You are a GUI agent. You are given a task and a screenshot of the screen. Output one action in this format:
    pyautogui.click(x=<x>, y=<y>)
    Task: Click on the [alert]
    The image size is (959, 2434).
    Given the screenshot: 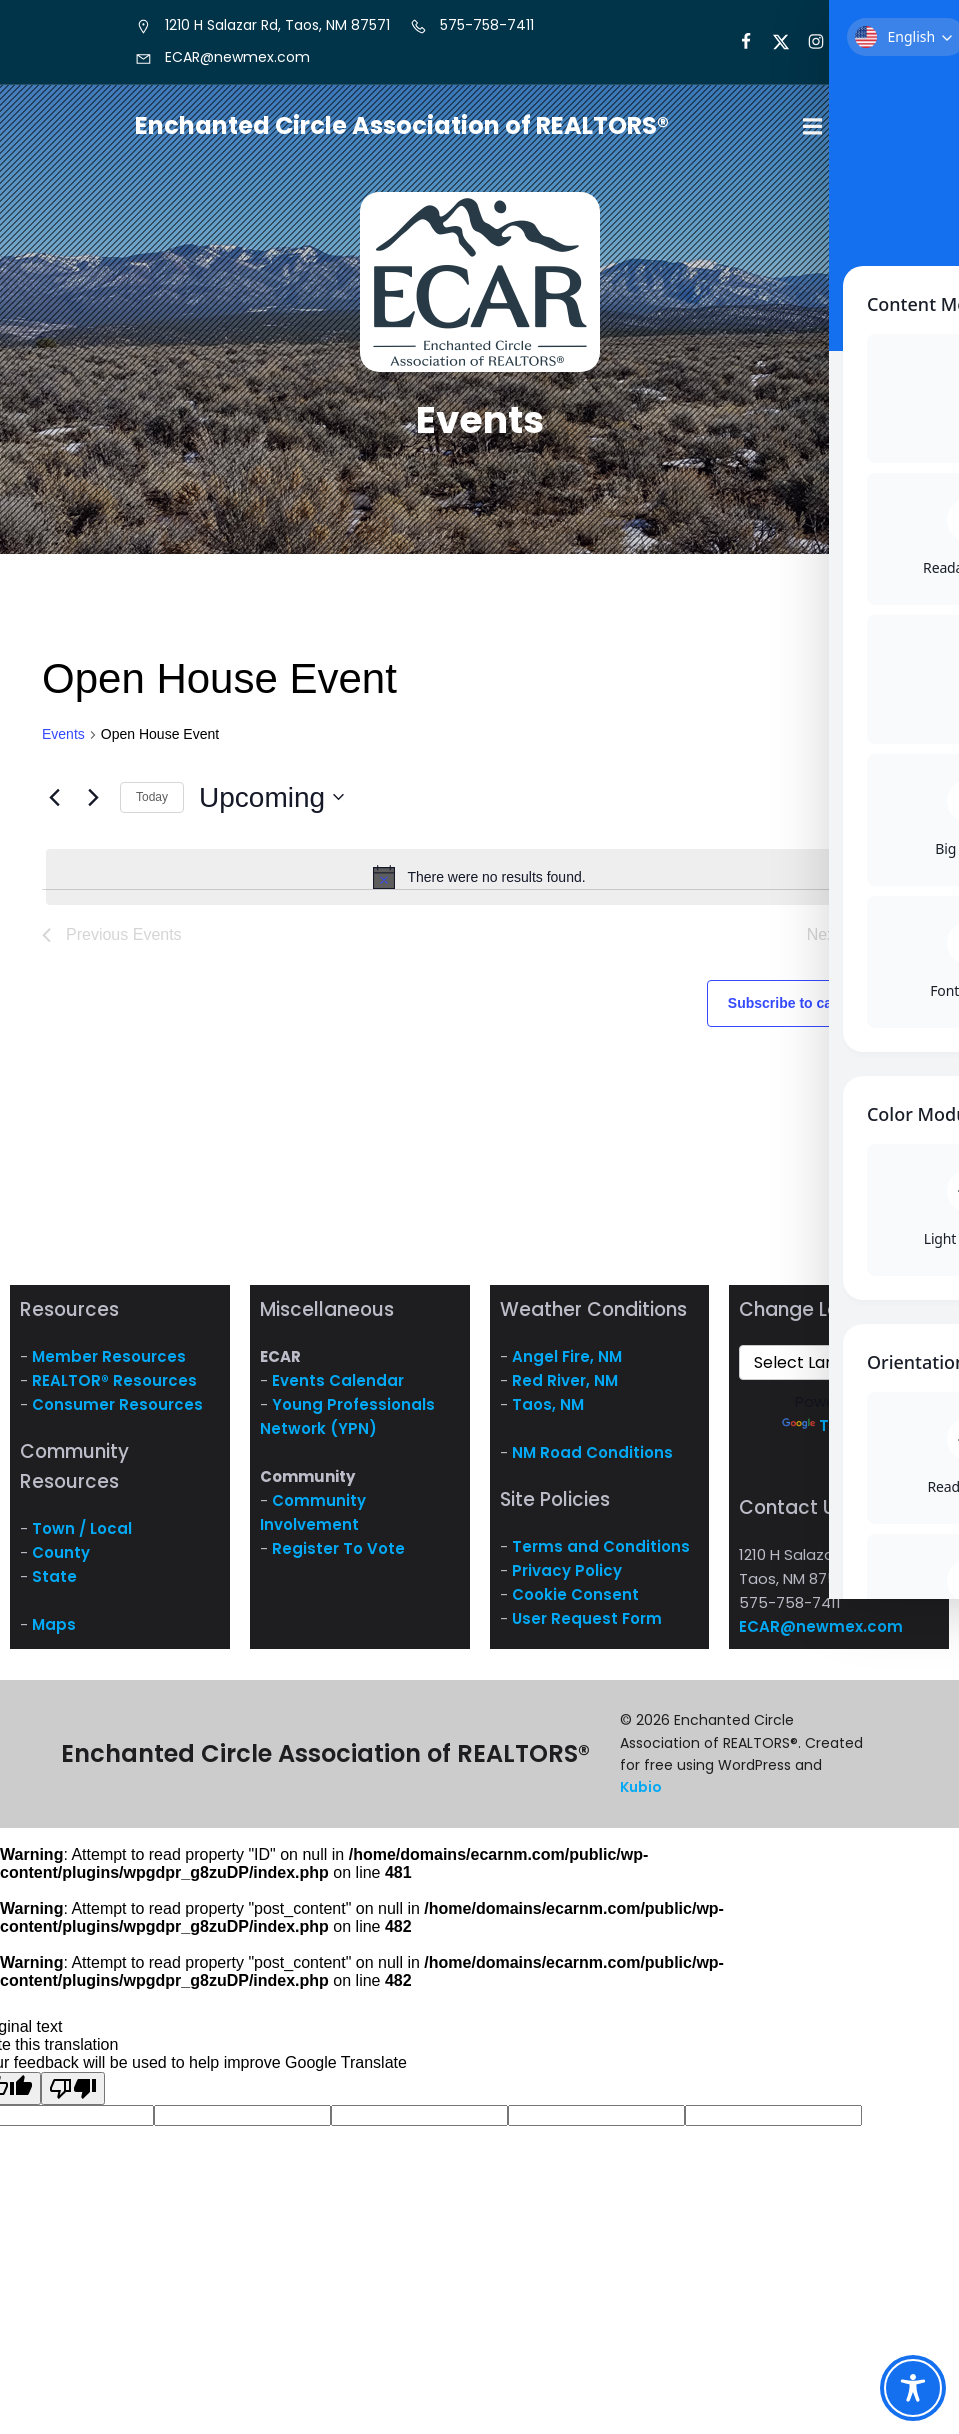 What is the action you would take?
    pyautogui.click(x=479, y=885)
    